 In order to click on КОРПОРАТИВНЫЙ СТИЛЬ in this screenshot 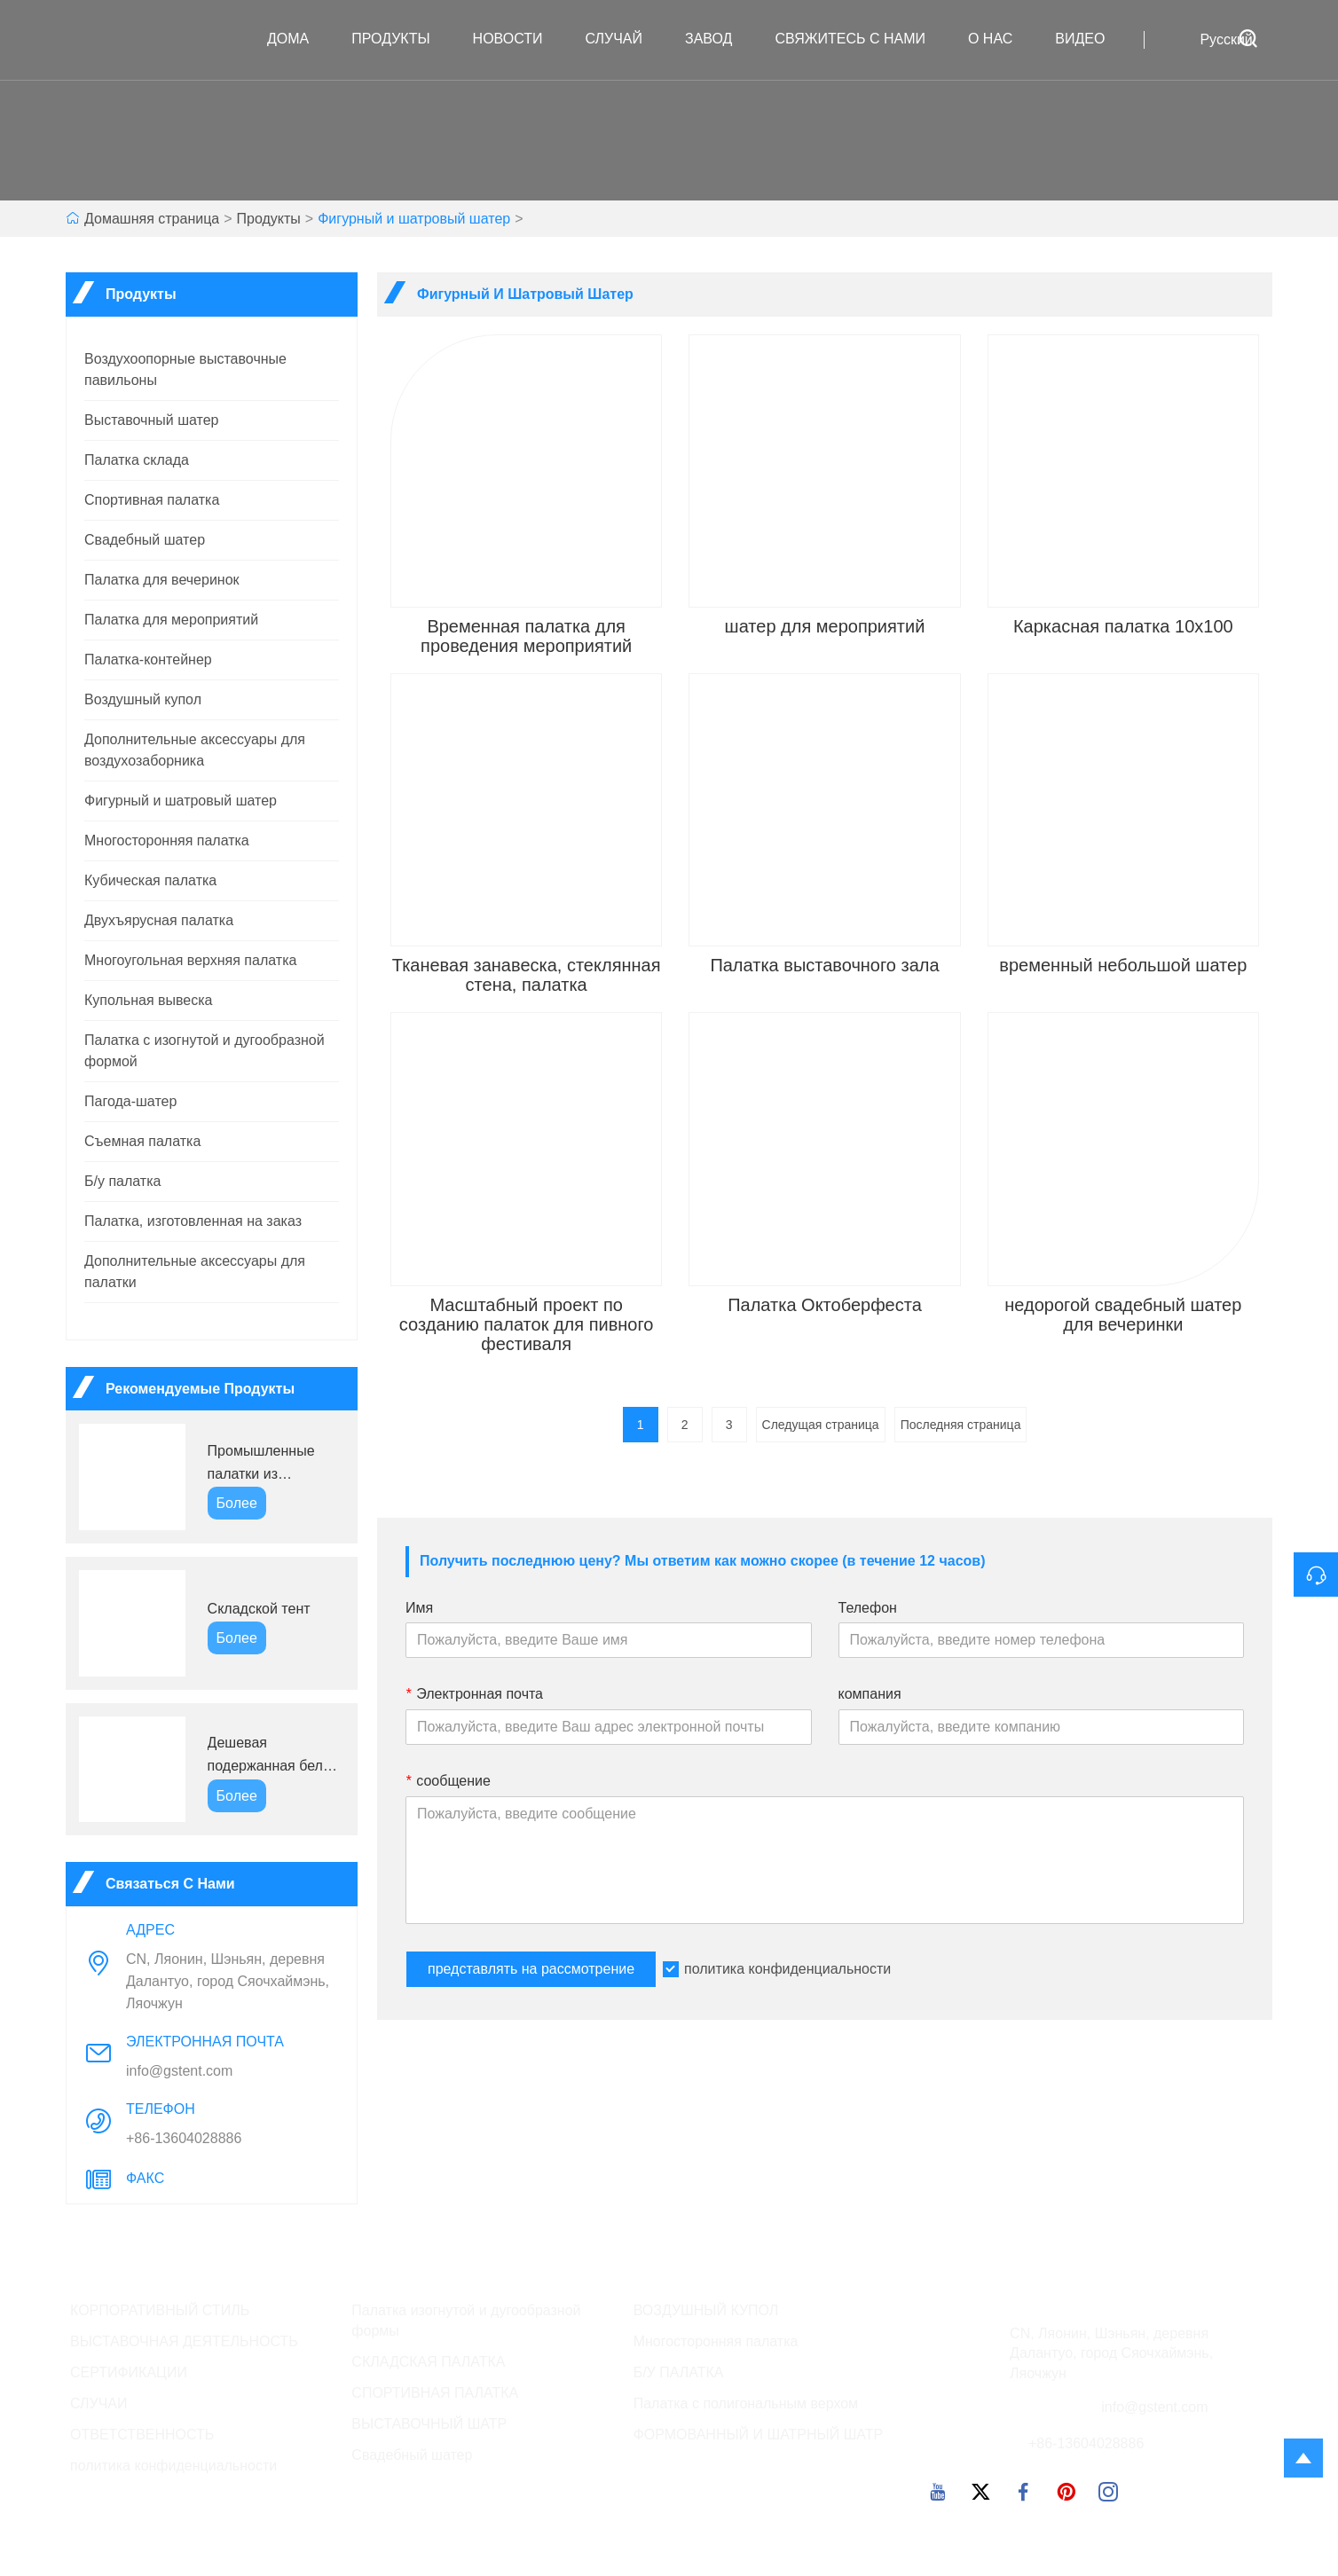, I will do `click(159, 2310)`.